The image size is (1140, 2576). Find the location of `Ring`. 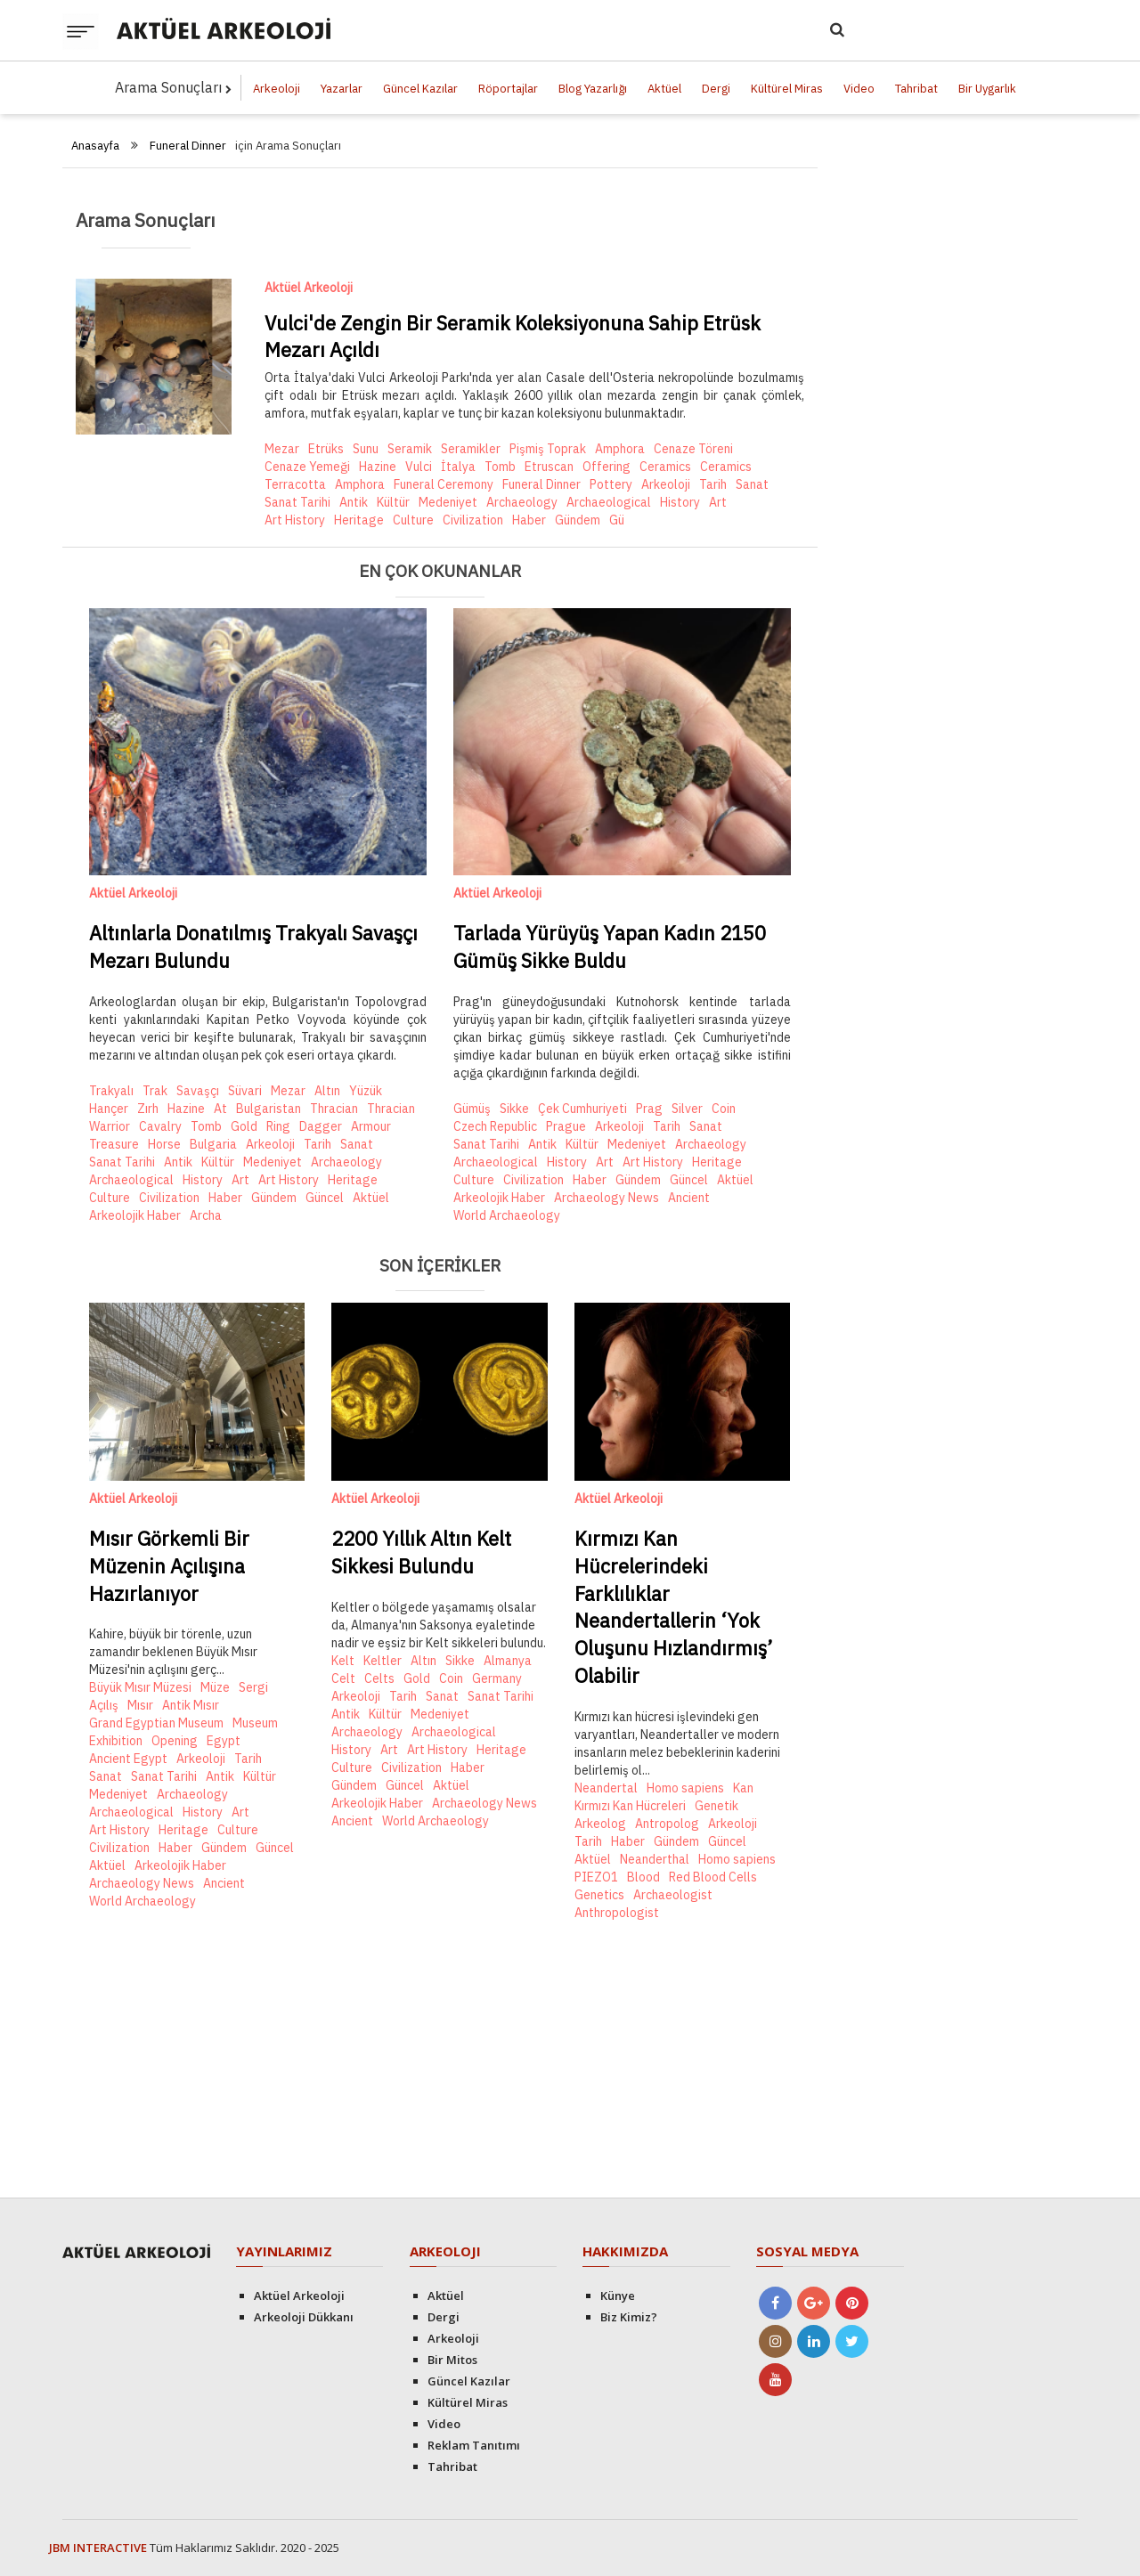

Ring is located at coordinates (278, 1126).